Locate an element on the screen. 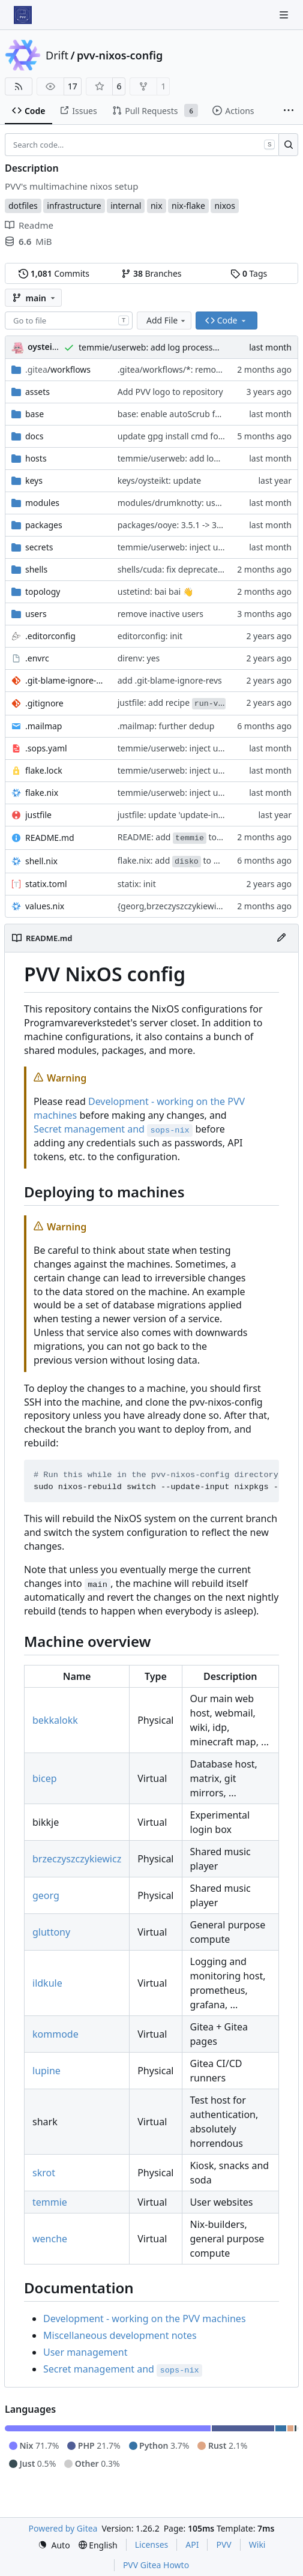 The image size is (303, 2576). flake.nix is located at coordinates (41, 792).